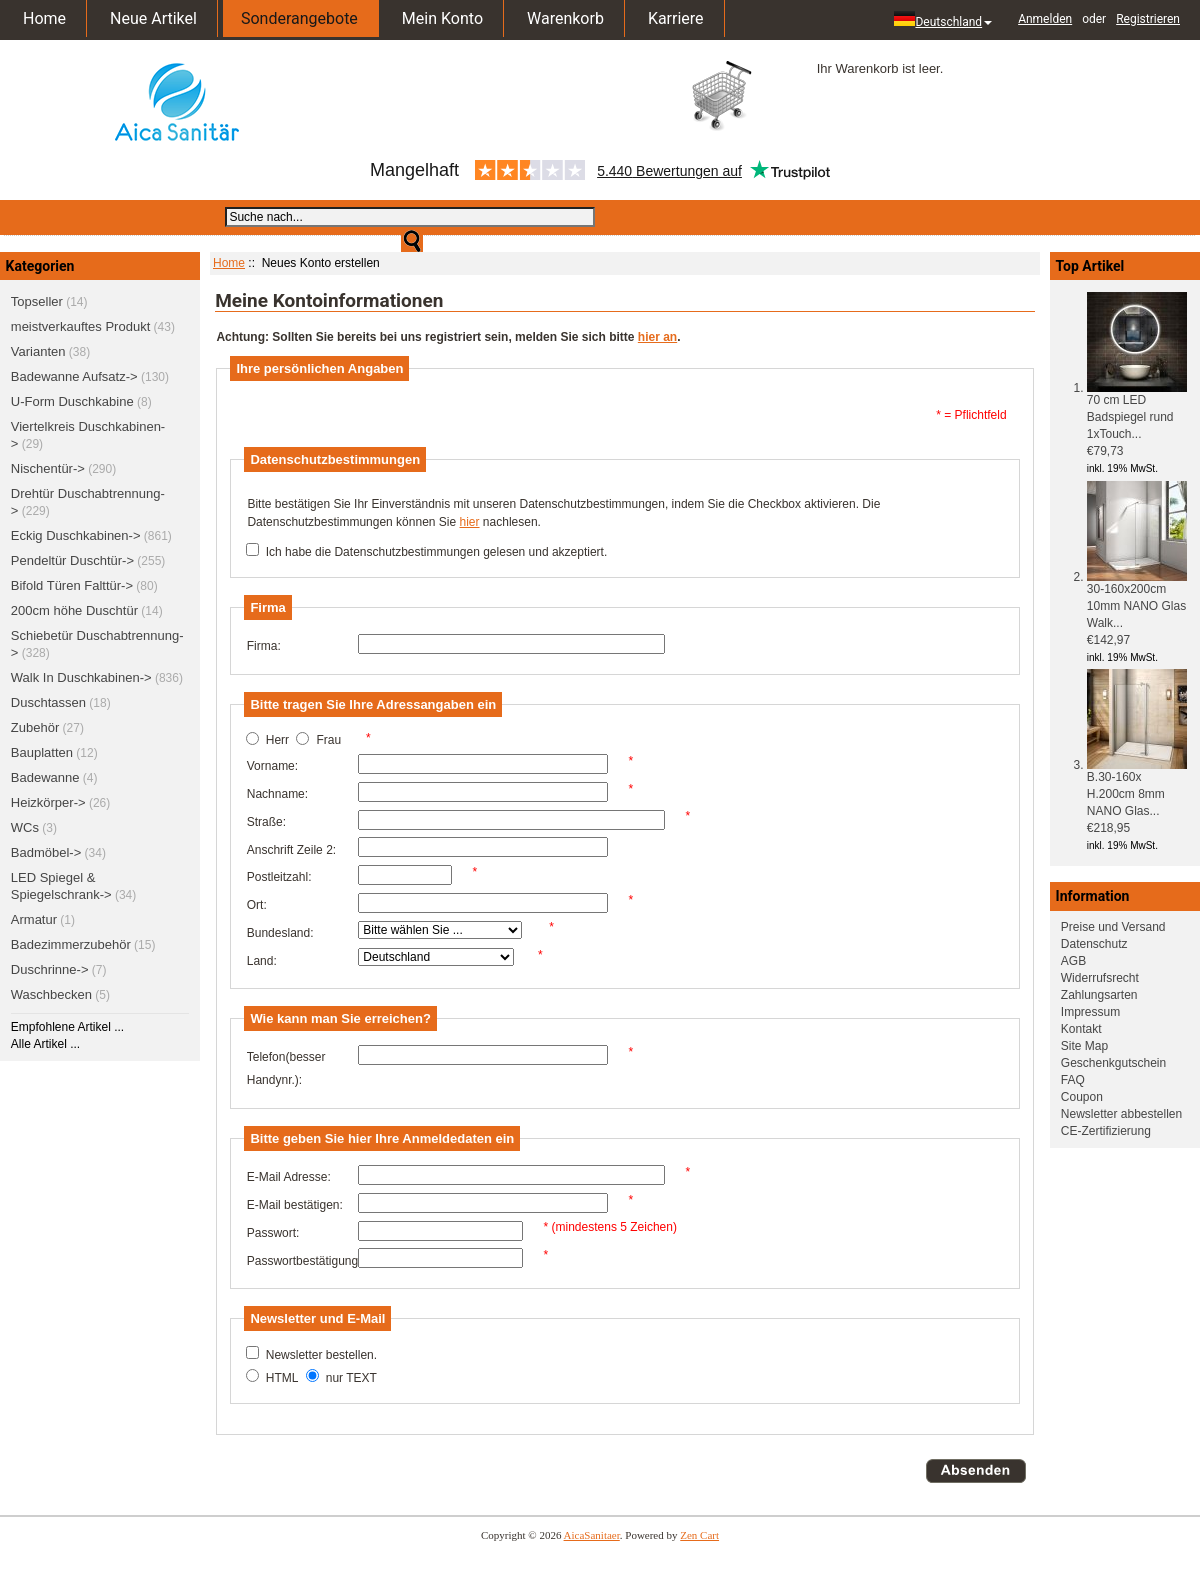 The image size is (1200, 1570). Describe the element at coordinates (272, 766) in the screenshot. I see `Vorname:` at that location.